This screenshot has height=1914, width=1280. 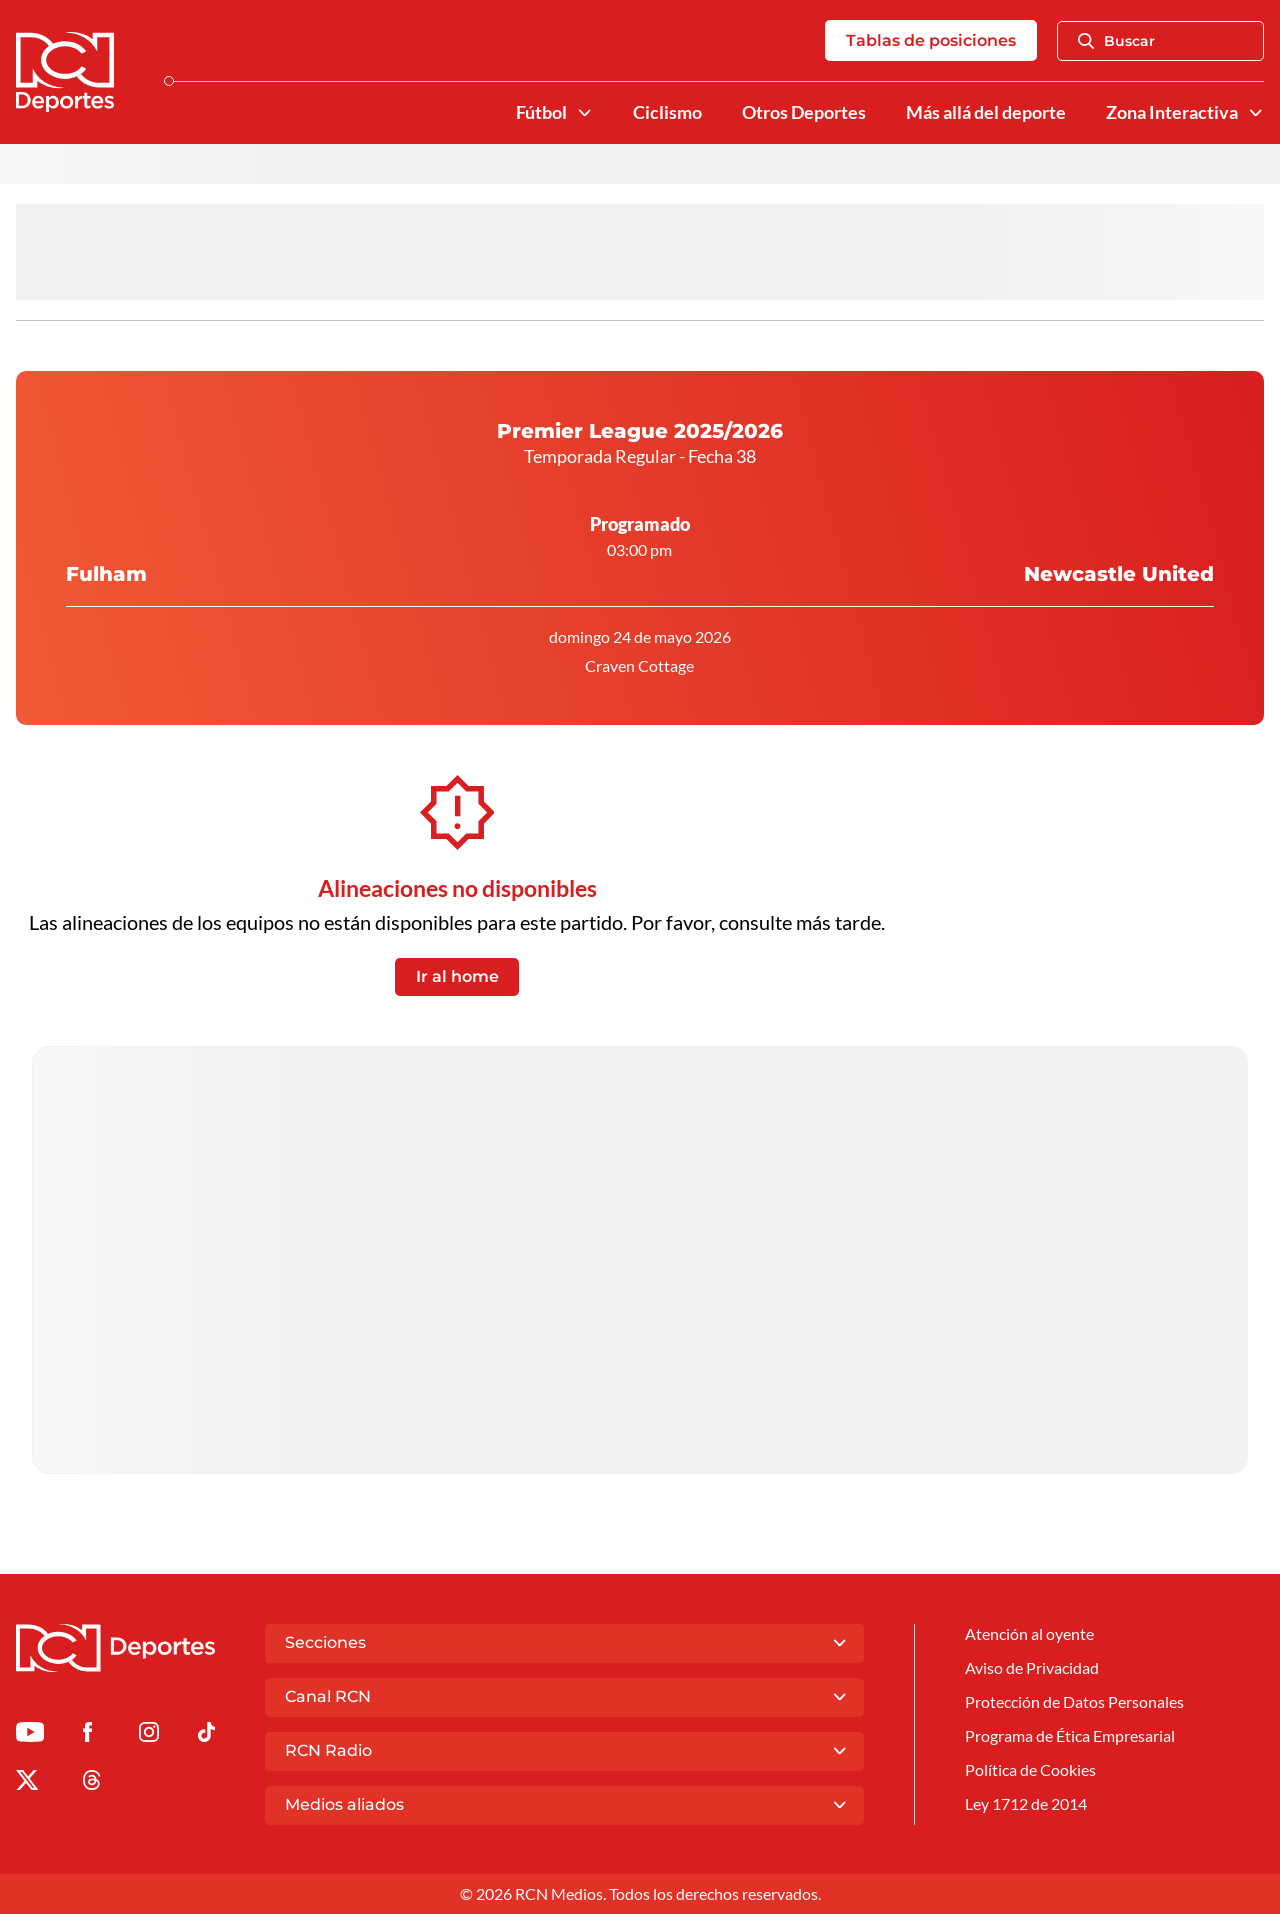 I want to click on Fulham, so click(x=106, y=536).